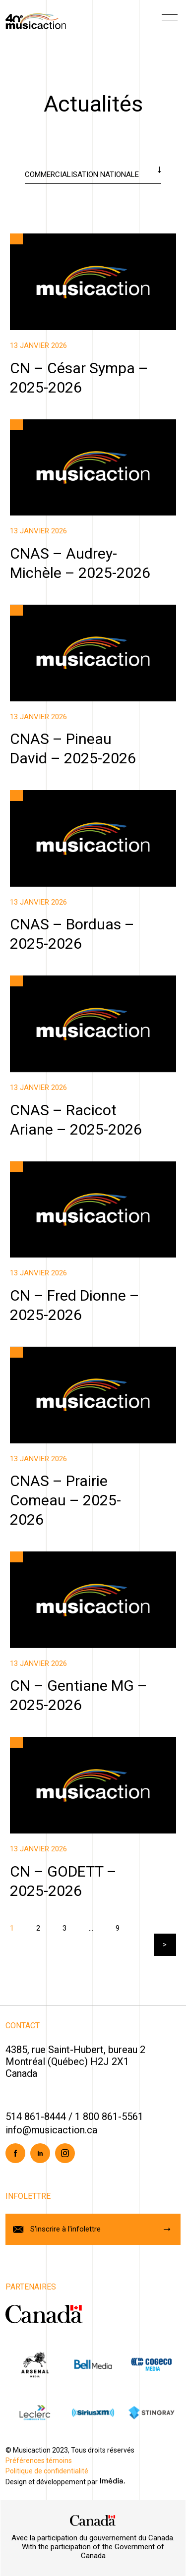 The height and width of the screenshot is (2576, 186). What do you see at coordinates (51, 2130) in the screenshot?
I see `info@musicaction.ca` at bounding box center [51, 2130].